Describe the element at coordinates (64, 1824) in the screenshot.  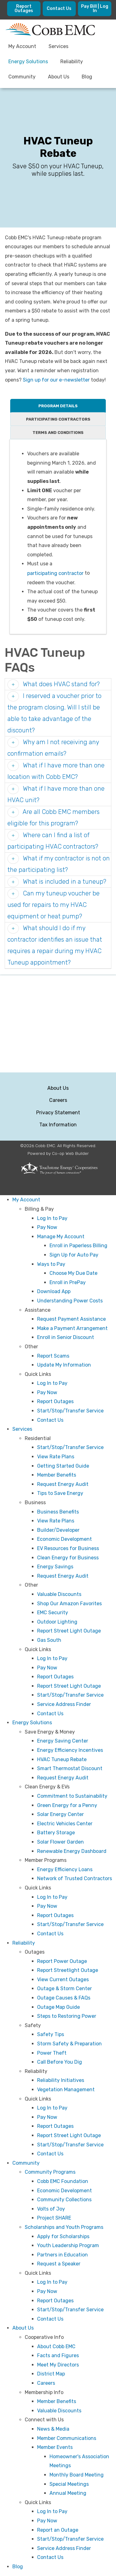
I see `Electric Vehicles Center` at that location.